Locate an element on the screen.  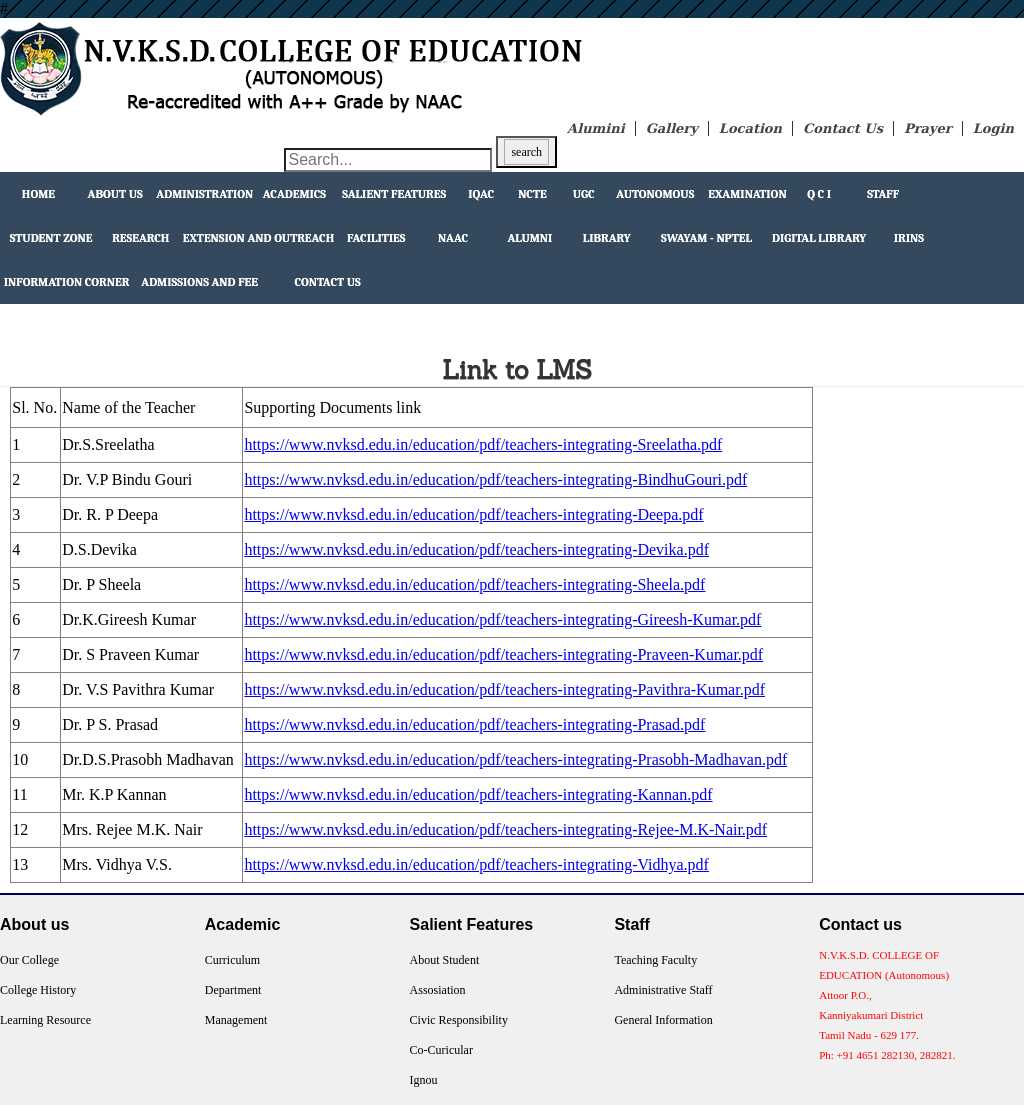
Home is located at coordinates (38, 194).